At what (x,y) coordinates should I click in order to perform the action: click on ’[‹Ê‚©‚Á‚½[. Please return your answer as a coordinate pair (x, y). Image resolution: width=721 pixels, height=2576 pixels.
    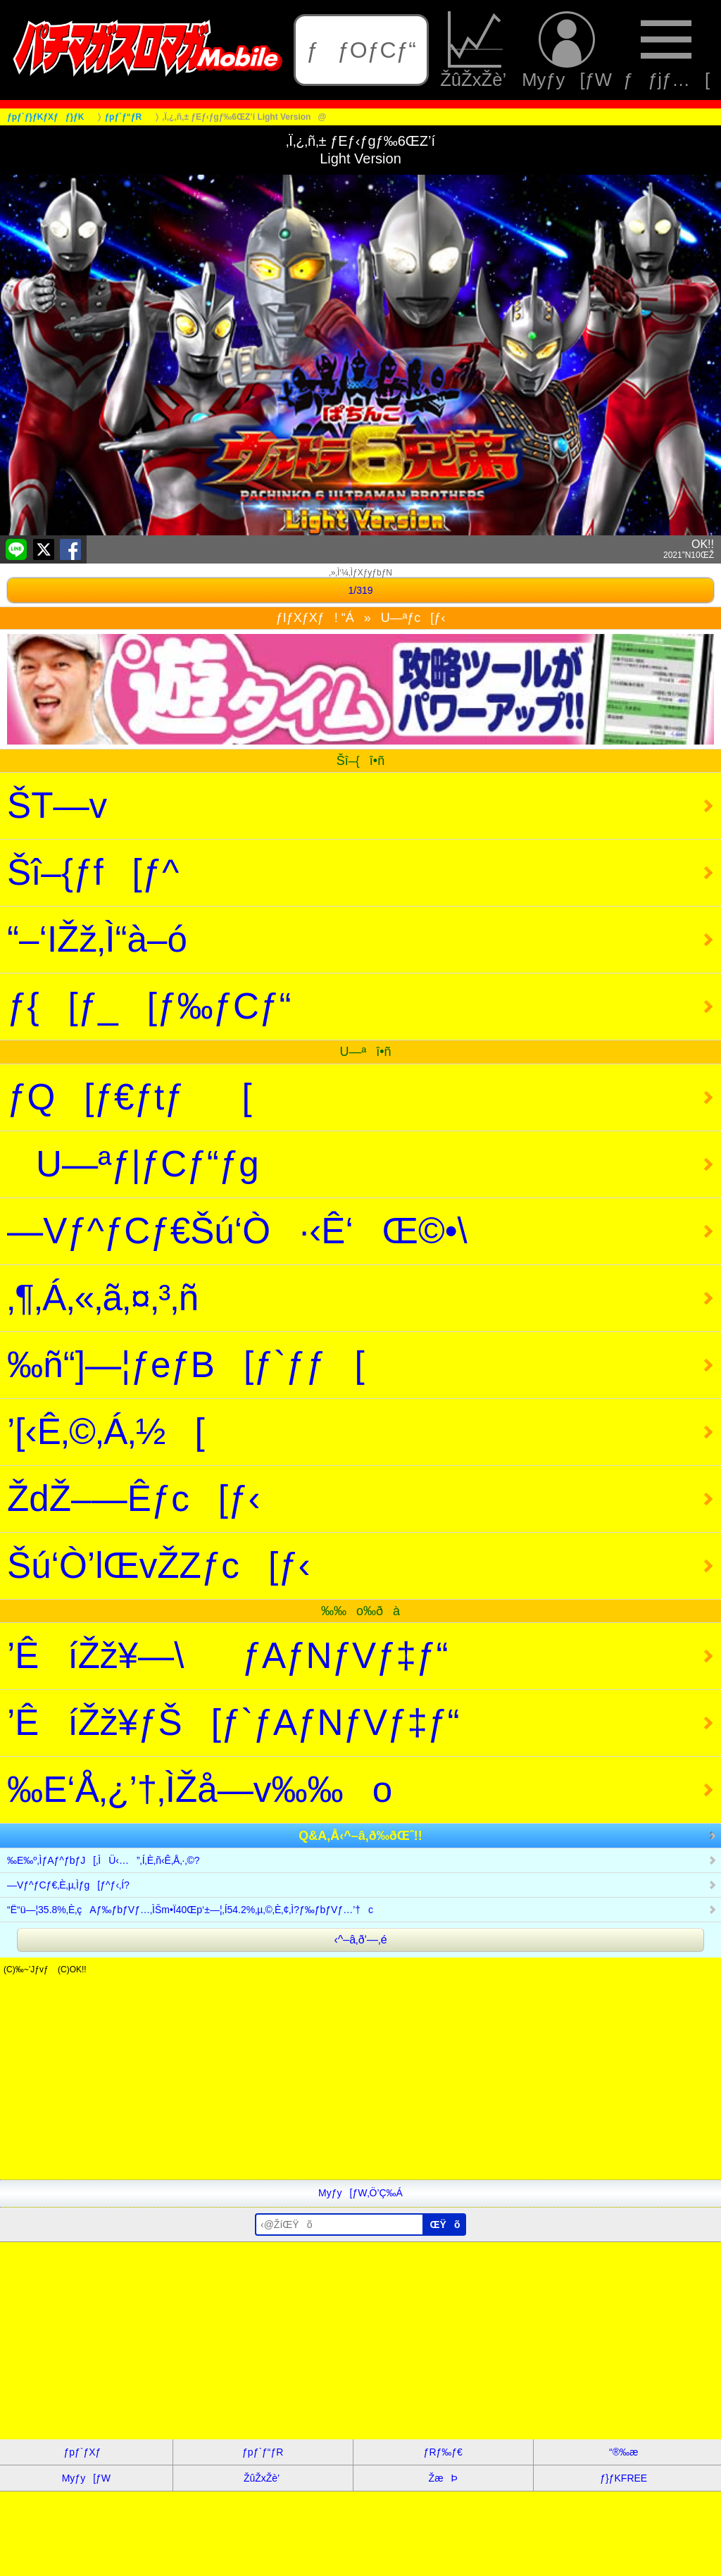
    Looking at the image, I should click on (106, 1432).